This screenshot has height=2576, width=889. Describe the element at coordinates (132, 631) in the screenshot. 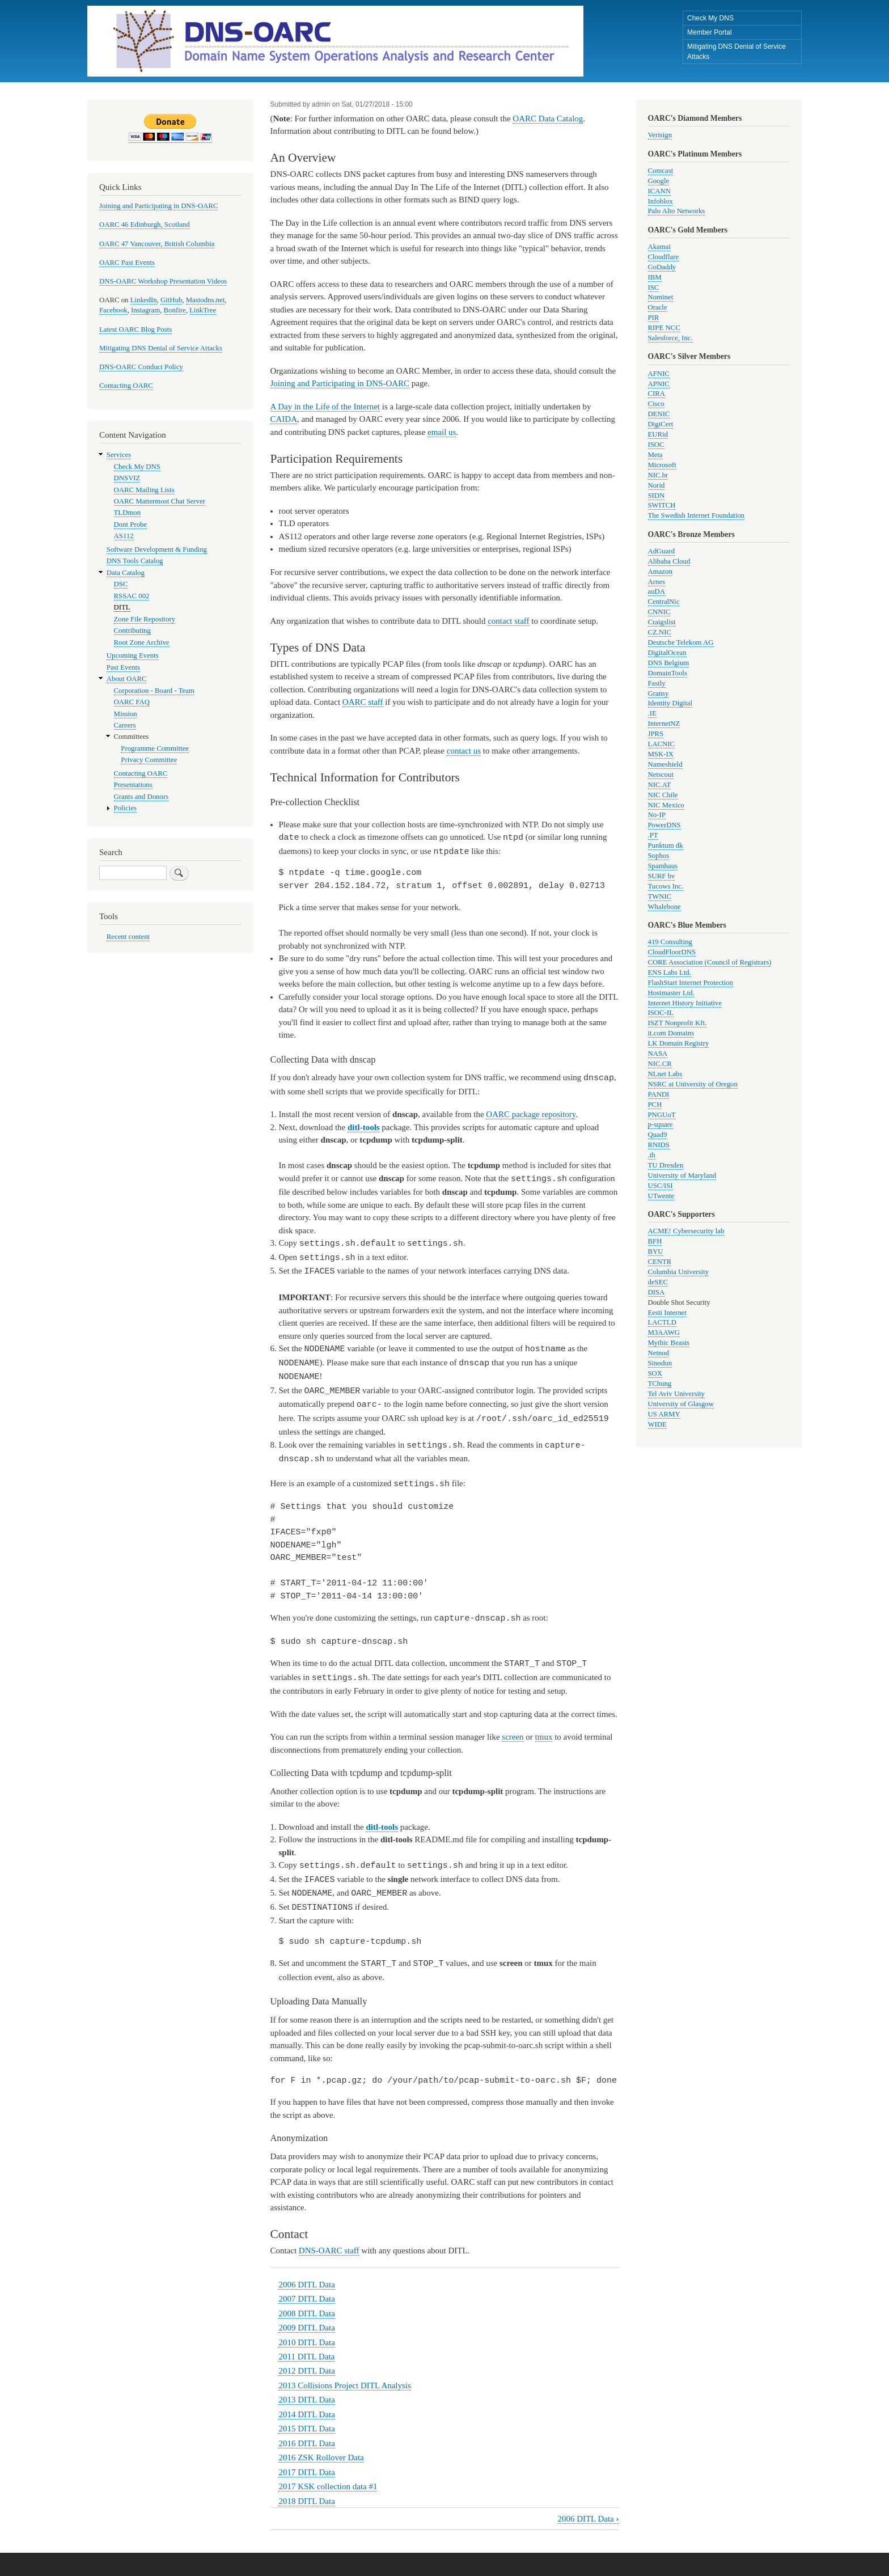

I see `Contributing` at that location.